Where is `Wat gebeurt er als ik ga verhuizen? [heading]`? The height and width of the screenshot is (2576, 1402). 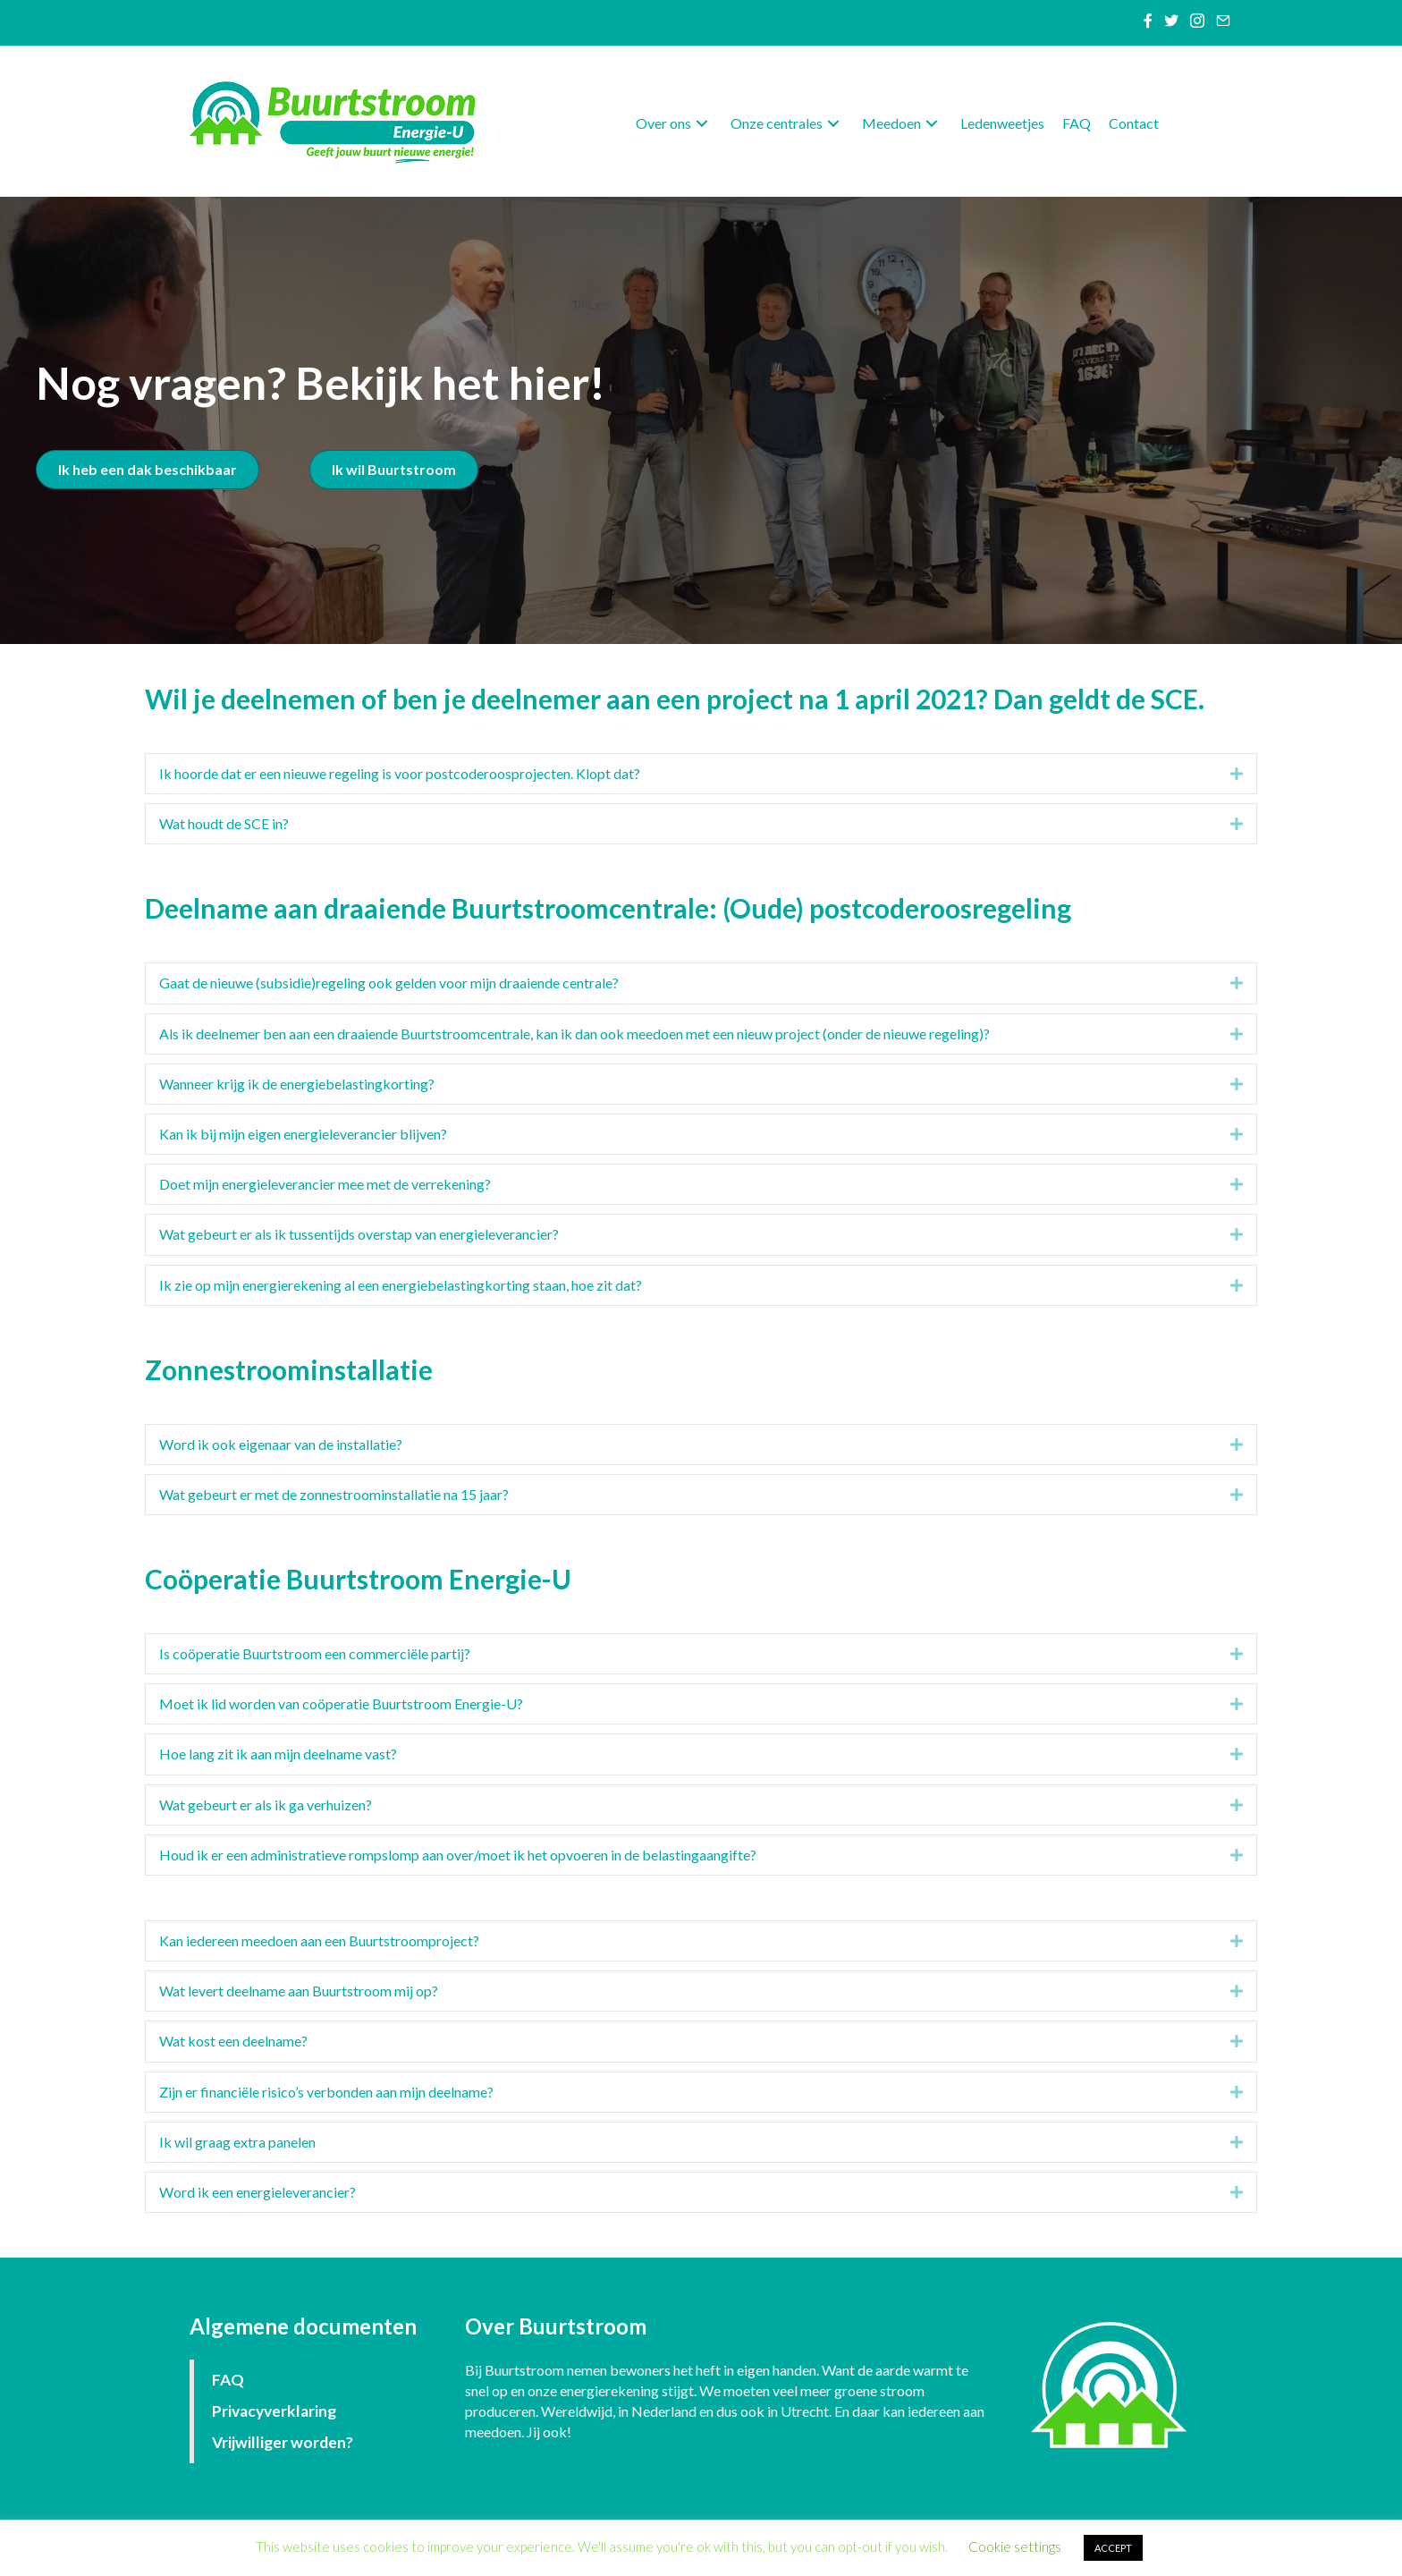
Wat gebeurt er als ik ga verhuizen? [heading] is located at coordinates (265, 1804).